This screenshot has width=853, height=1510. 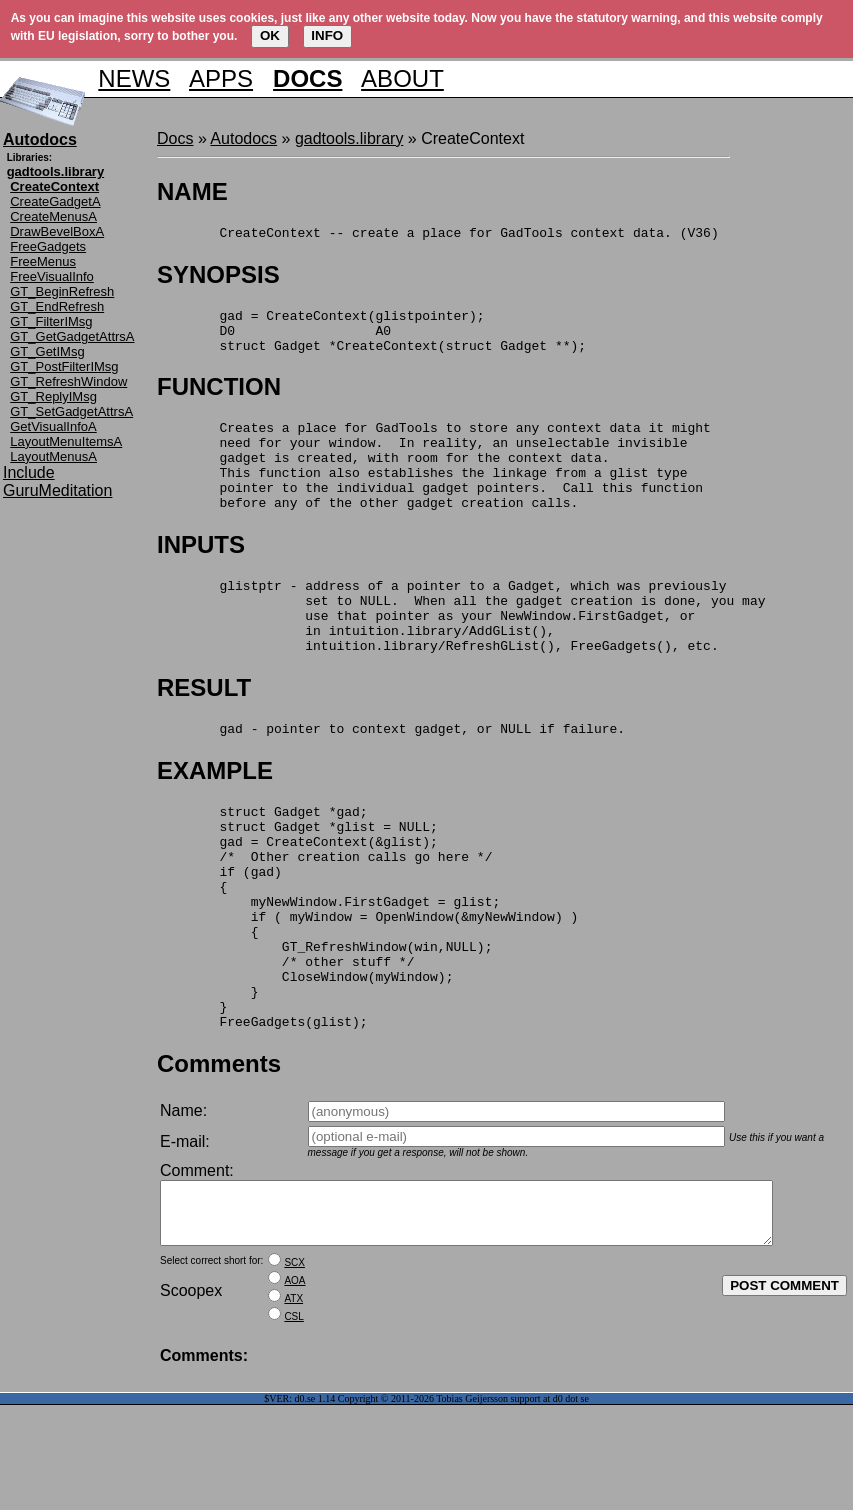 I want to click on LayoutMenusA, so click(x=53, y=456).